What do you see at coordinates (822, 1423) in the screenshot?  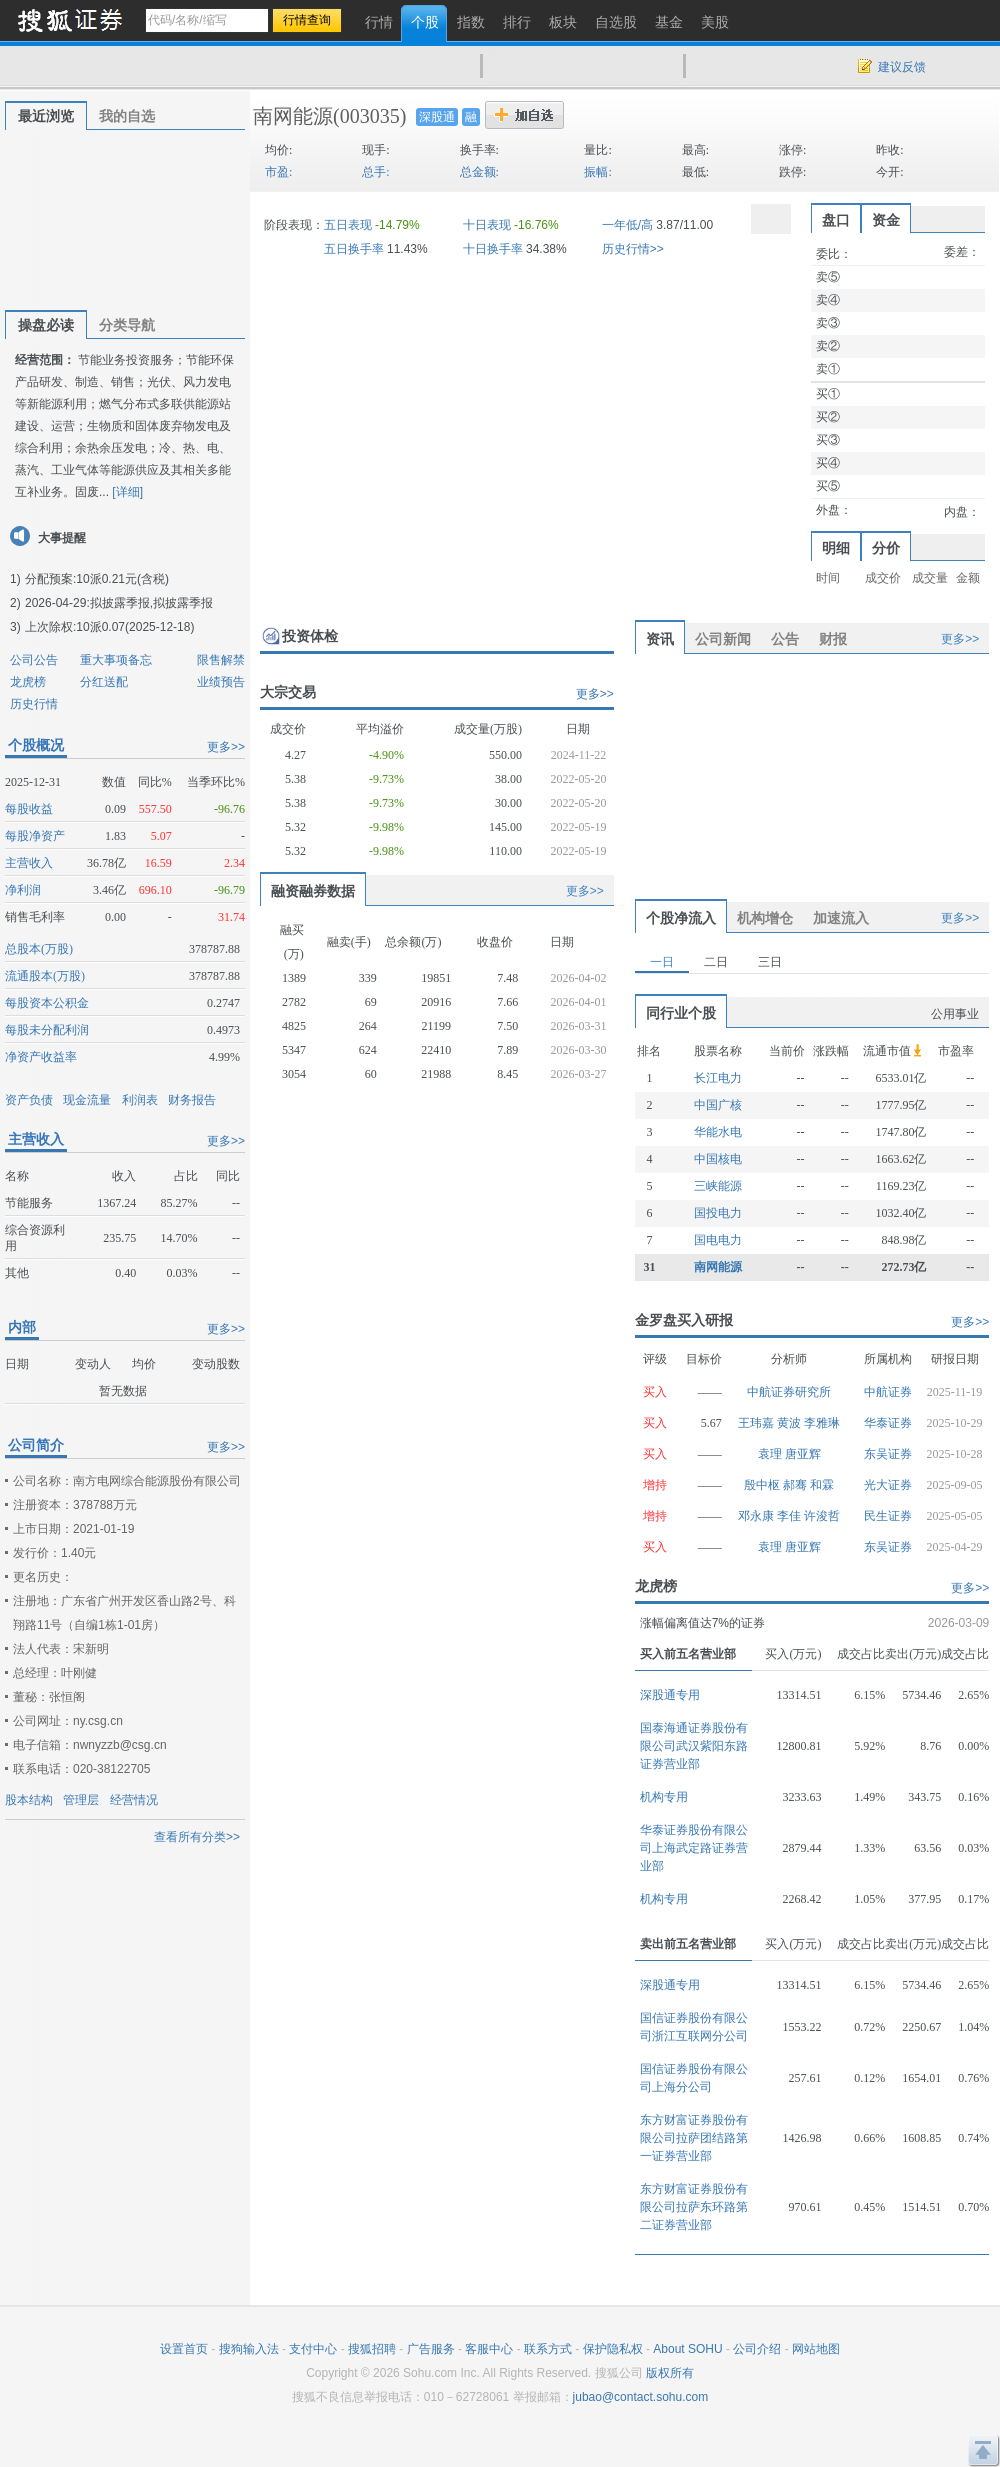 I see `李雅琳` at bounding box center [822, 1423].